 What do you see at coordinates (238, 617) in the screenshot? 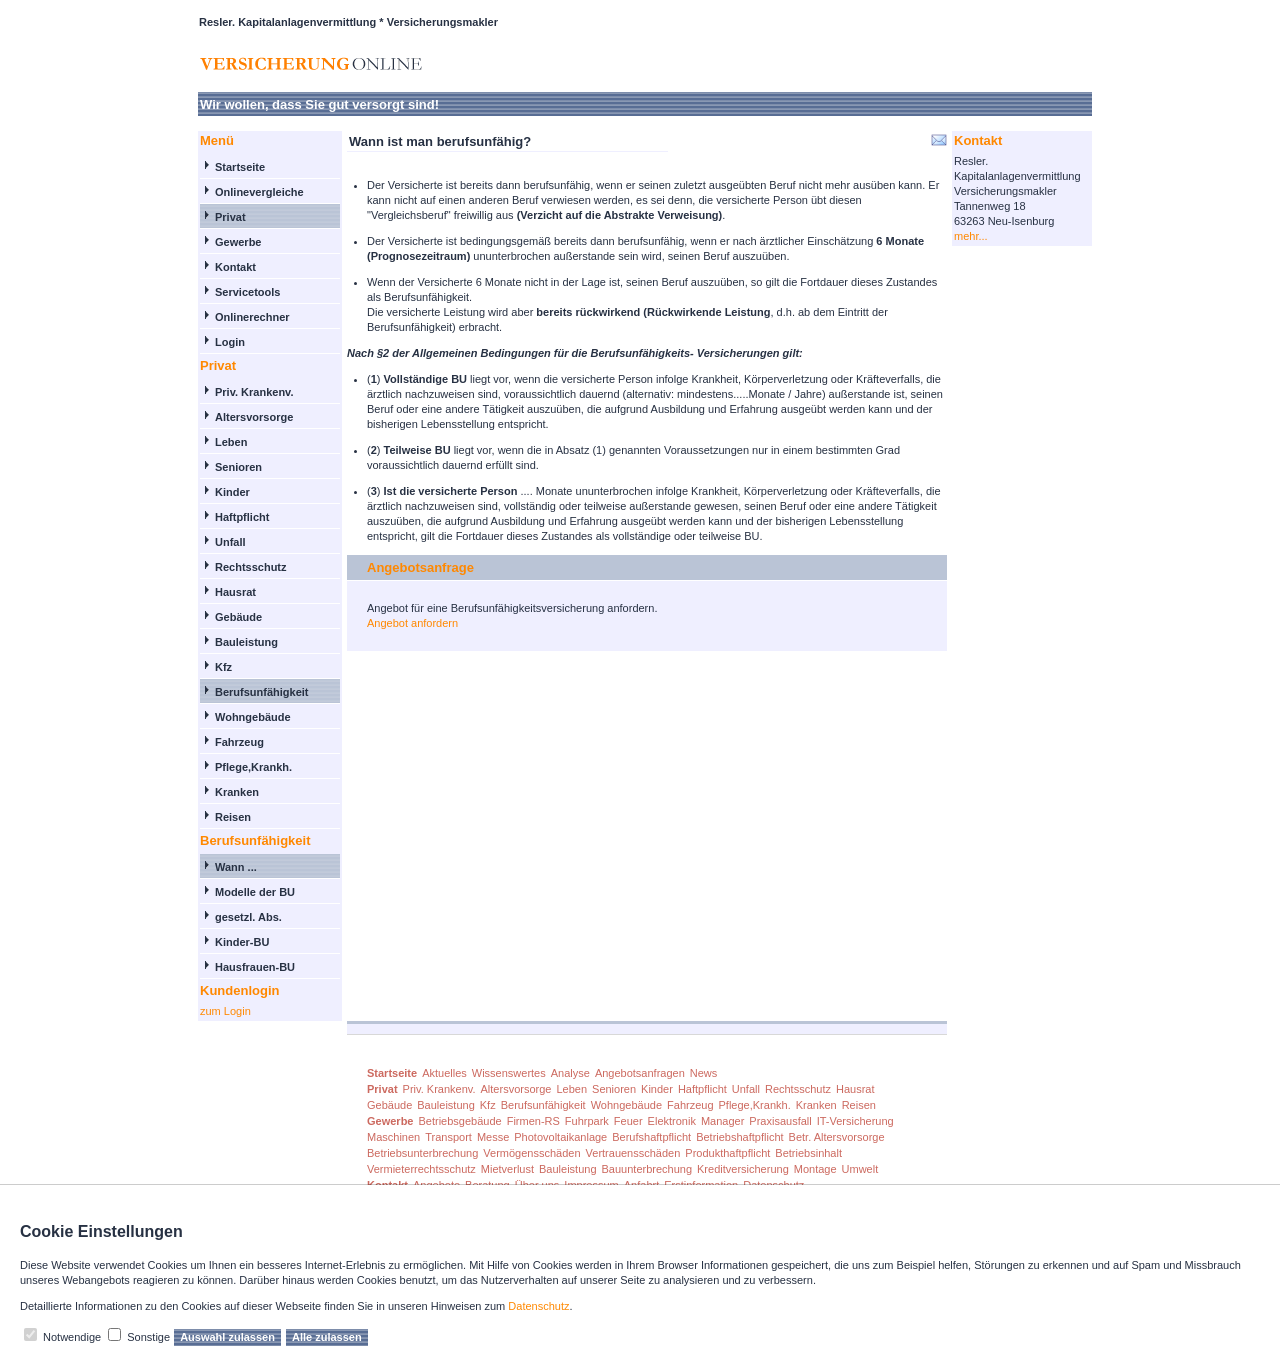
I see `Gebäude` at bounding box center [238, 617].